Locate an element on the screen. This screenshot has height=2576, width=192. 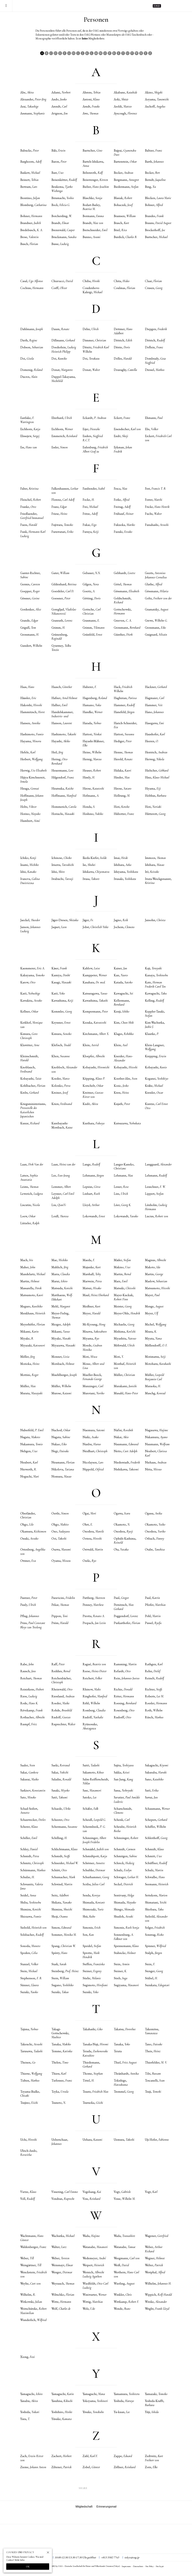
Claar, is located at coordinates (153, 281).